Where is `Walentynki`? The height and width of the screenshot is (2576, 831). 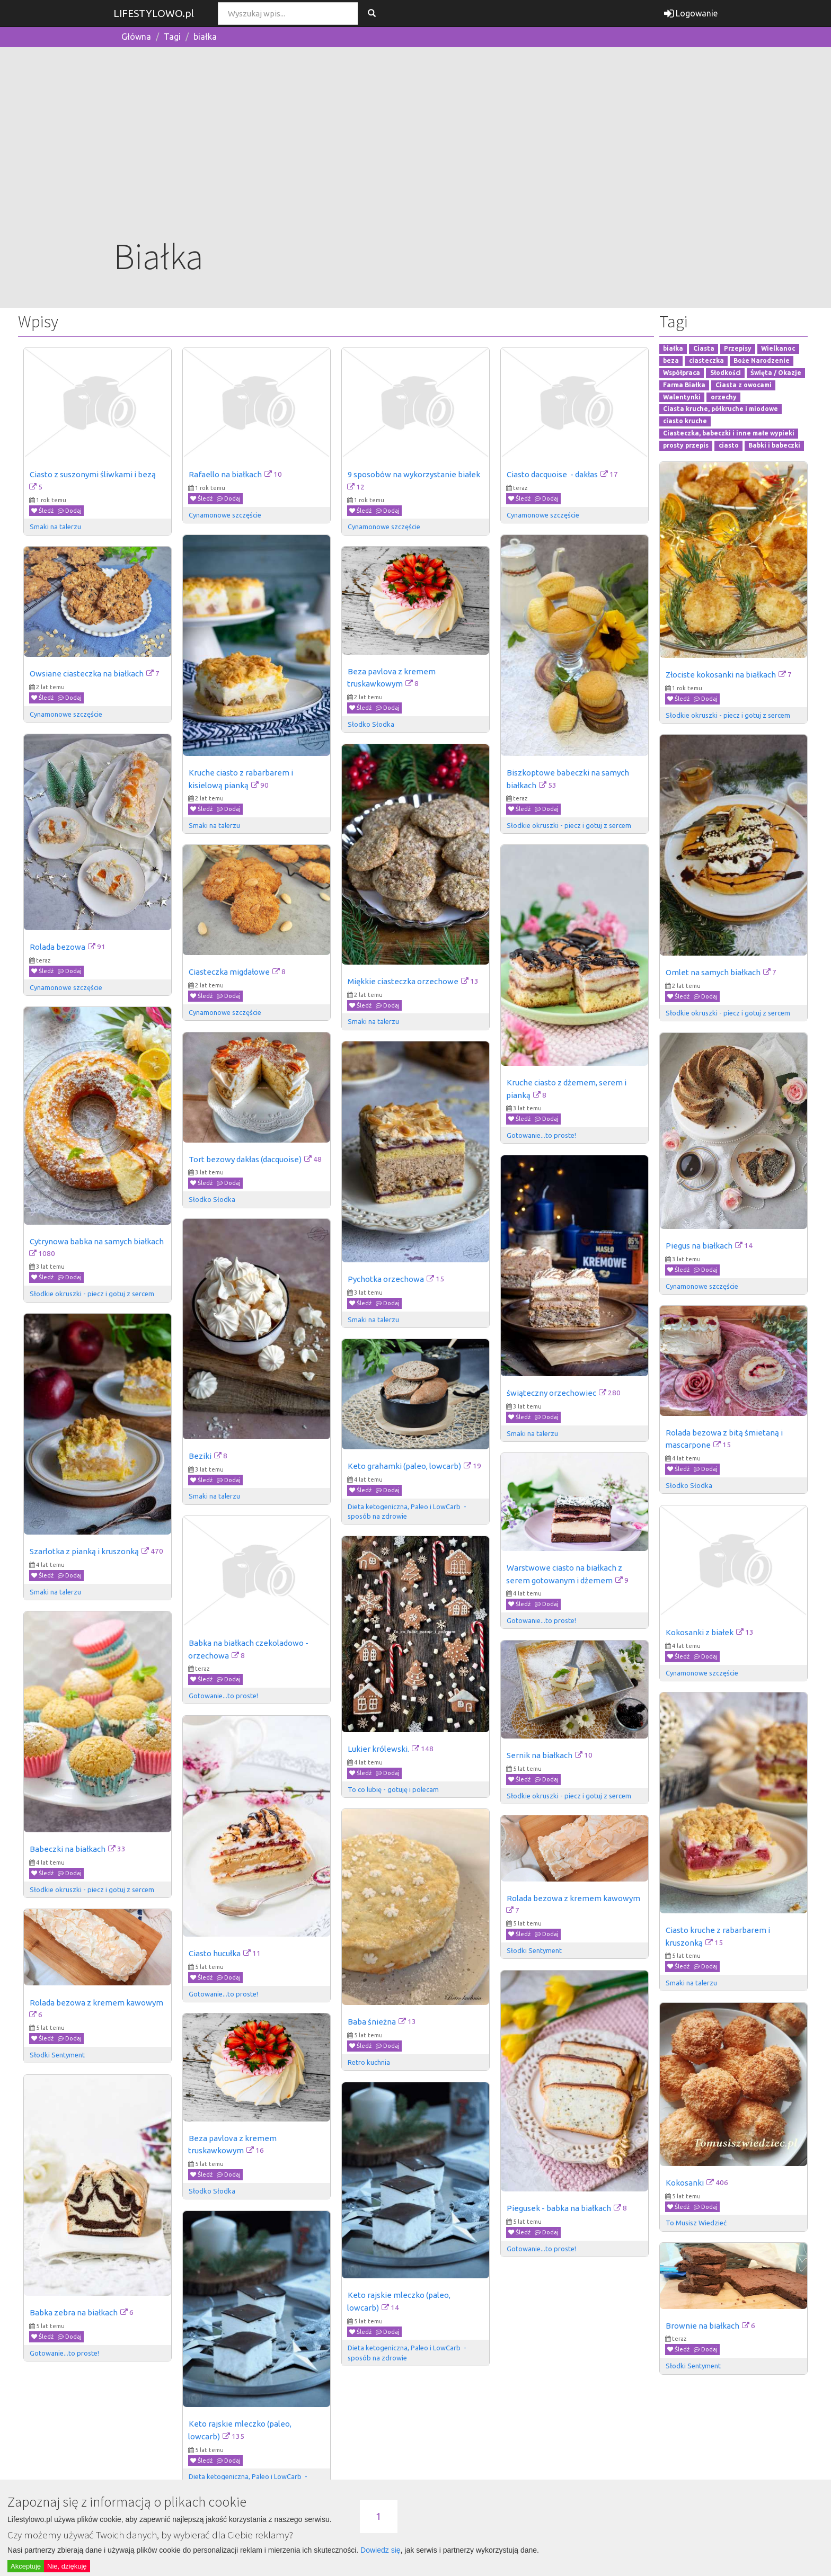 Walentynki is located at coordinates (682, 397).